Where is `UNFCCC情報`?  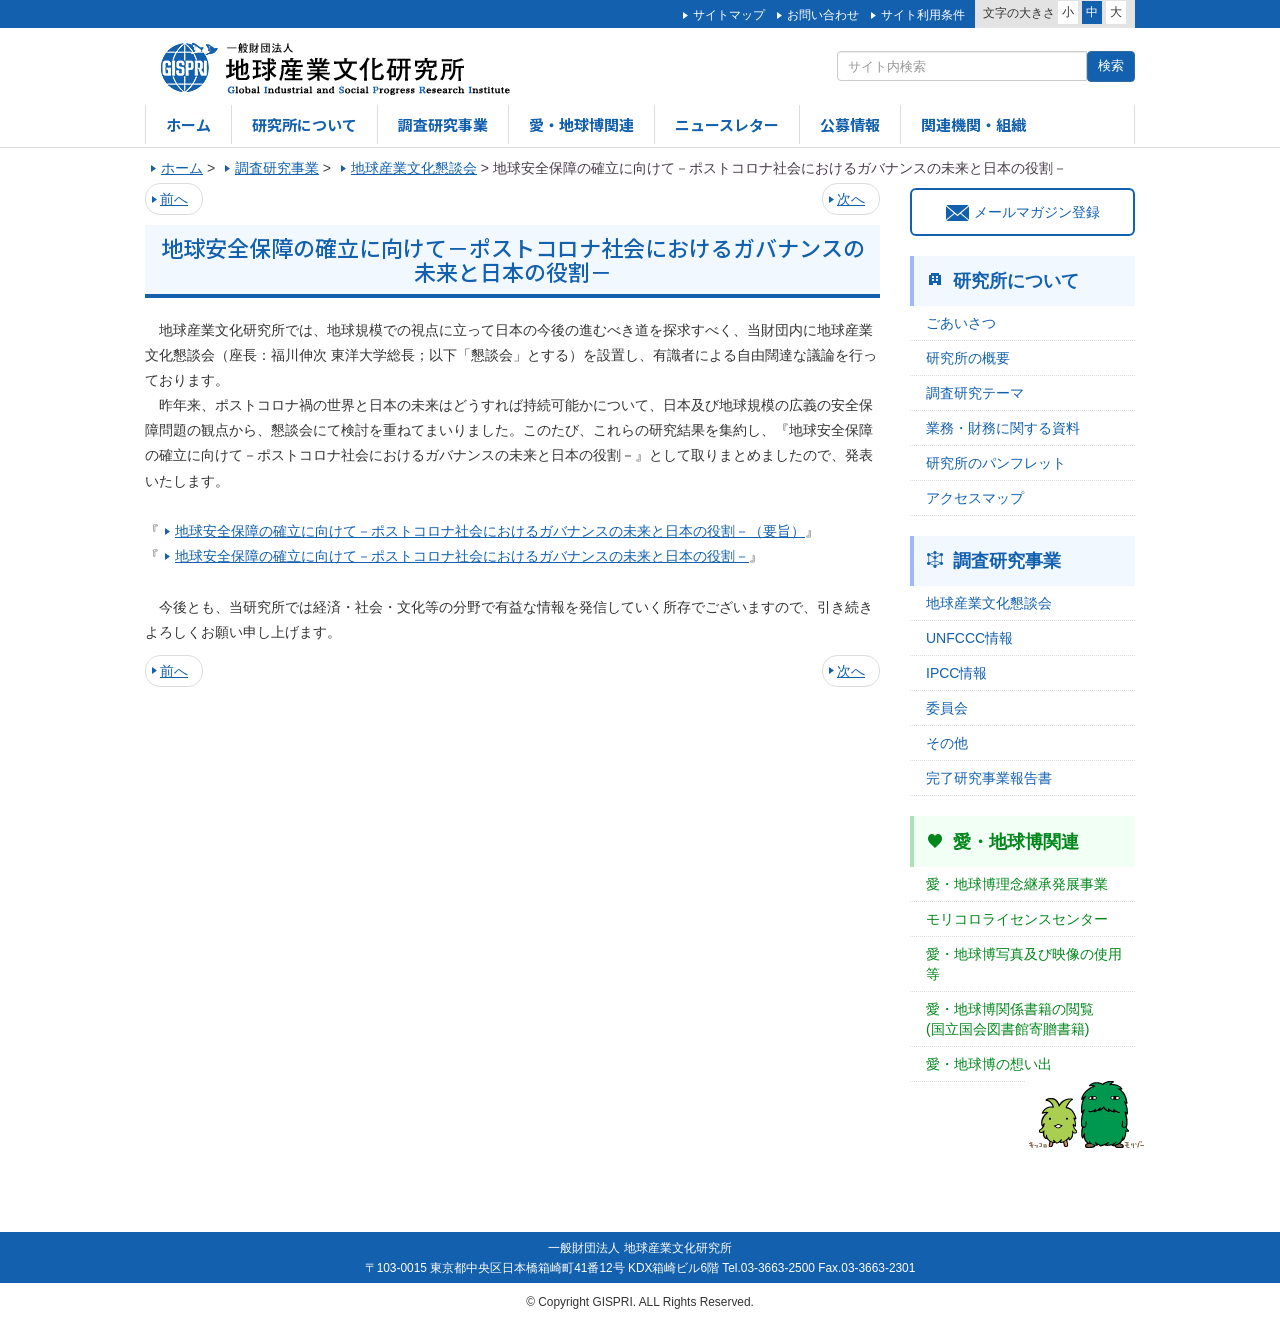 UNFCCC情報 is located at coordinates (969, 638).